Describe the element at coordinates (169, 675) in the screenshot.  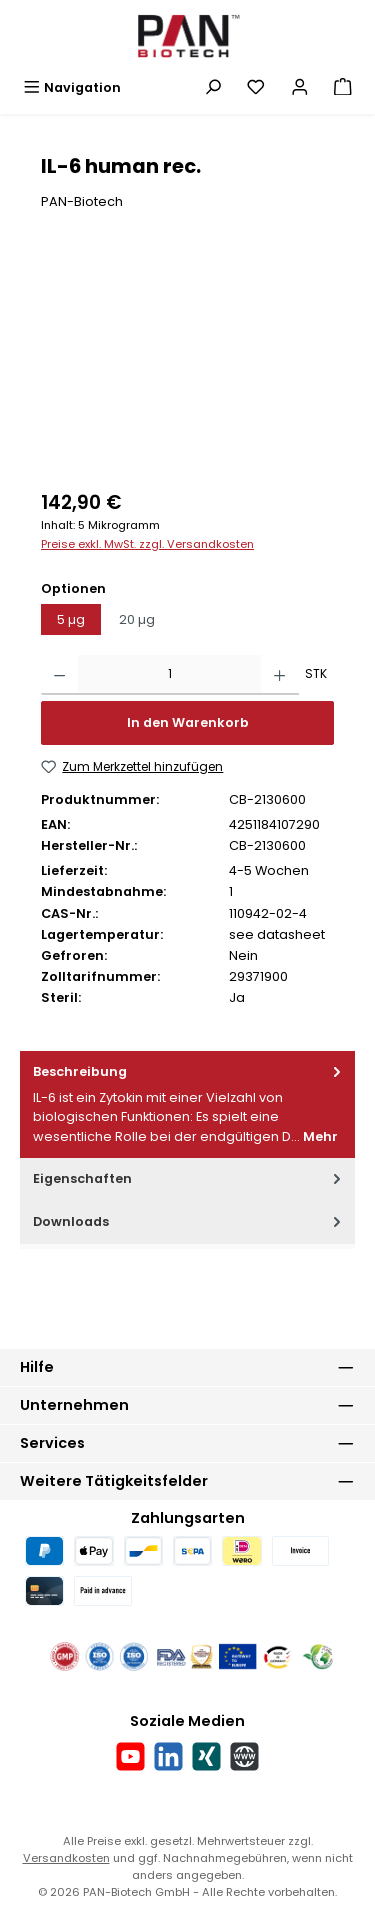
I see `[Anzahl]` at that location.